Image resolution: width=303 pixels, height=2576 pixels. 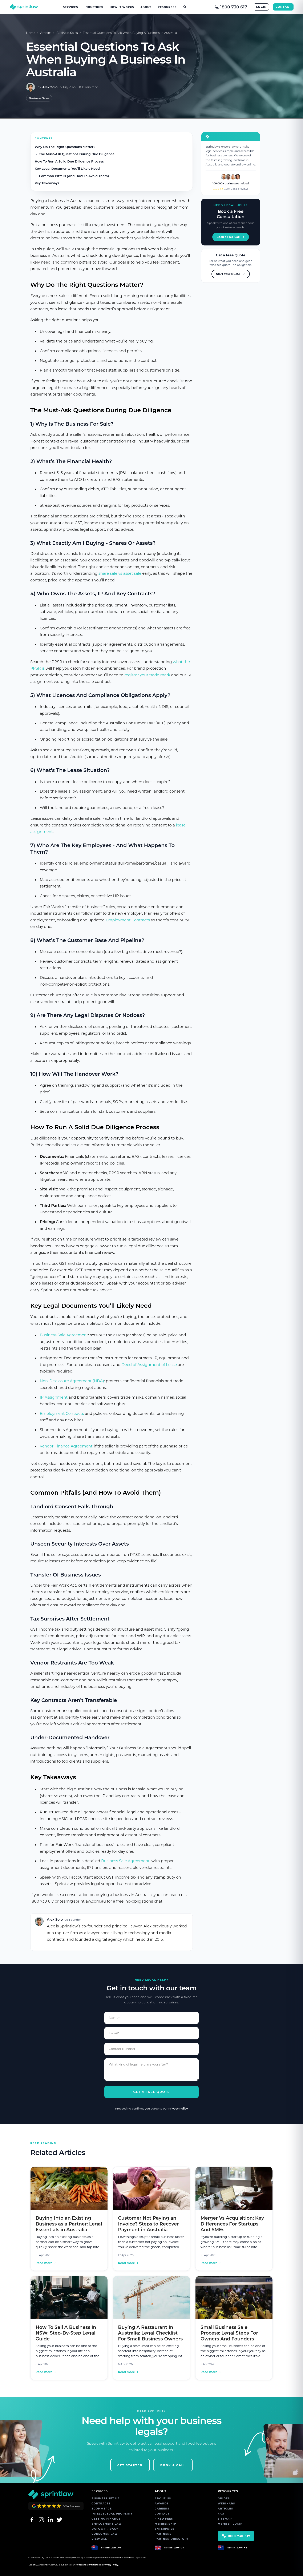 What do you see at coordinates (261, 6) in the screenshot?
I see `LOGIN` at bounding box center [261, 6].